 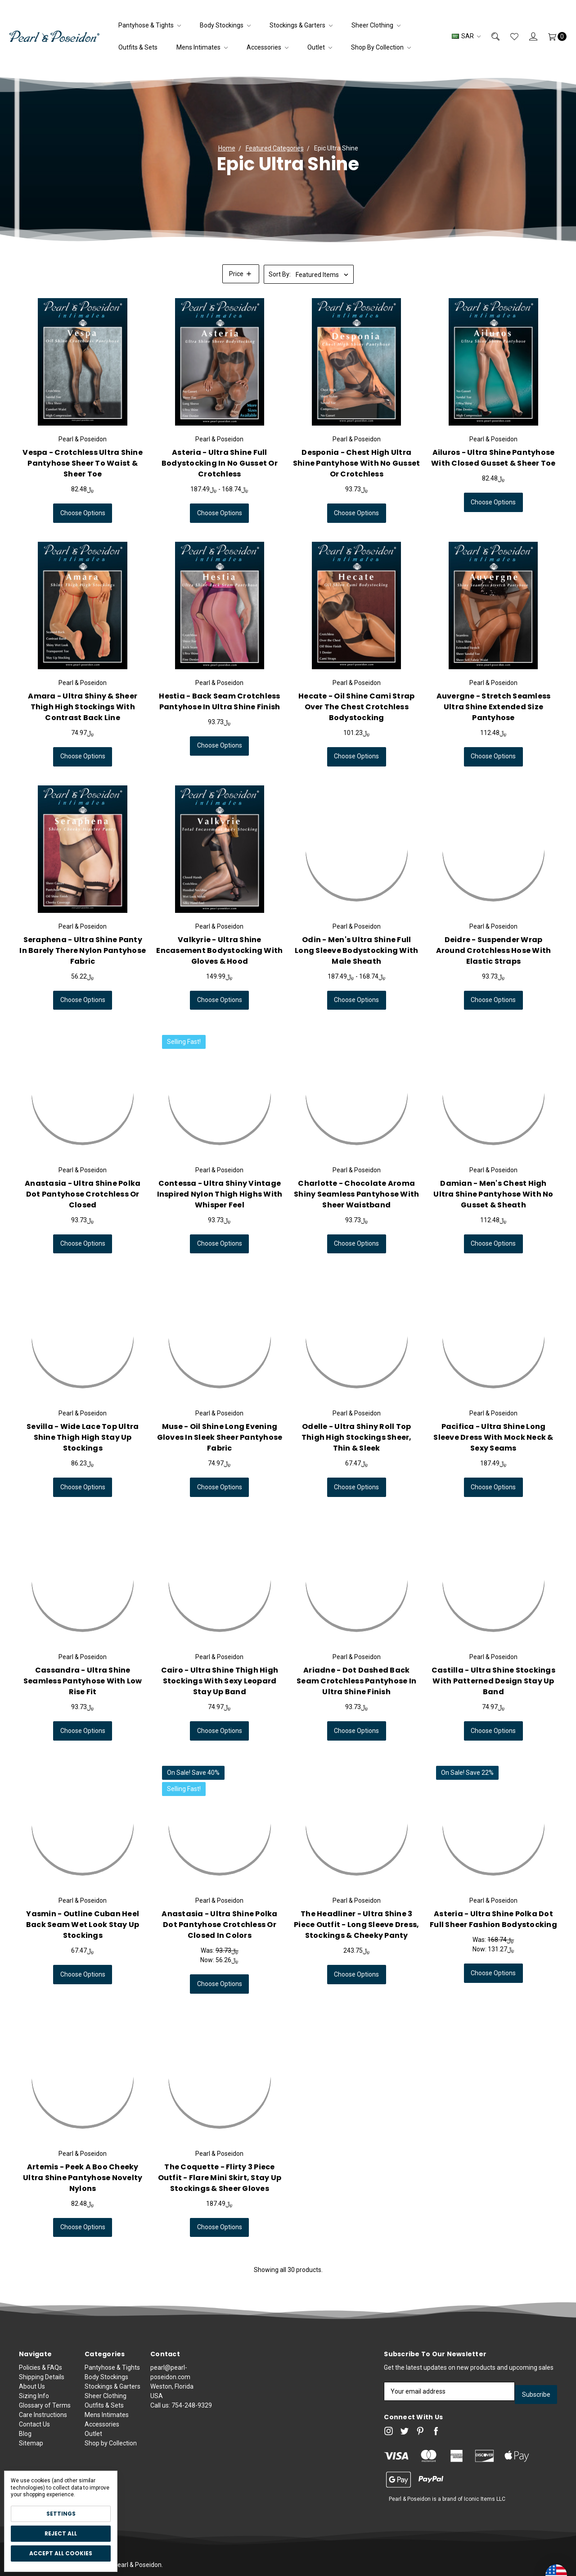 What do you see at coordinates (493, 1194) in the screenshot?
I see `Damian - Men's Chest High Ultra Shine Pantyhose with No Gusset & Sheath` at bounding box center [493, 1194].